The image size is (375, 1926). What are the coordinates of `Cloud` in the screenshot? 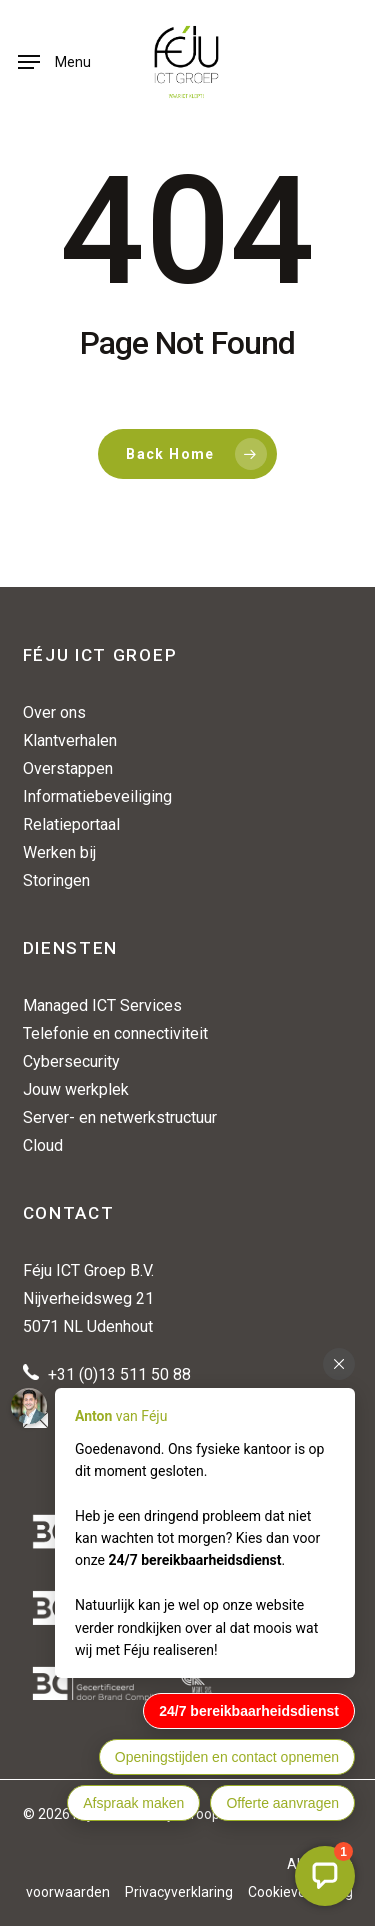 It's located at (43, 1145).